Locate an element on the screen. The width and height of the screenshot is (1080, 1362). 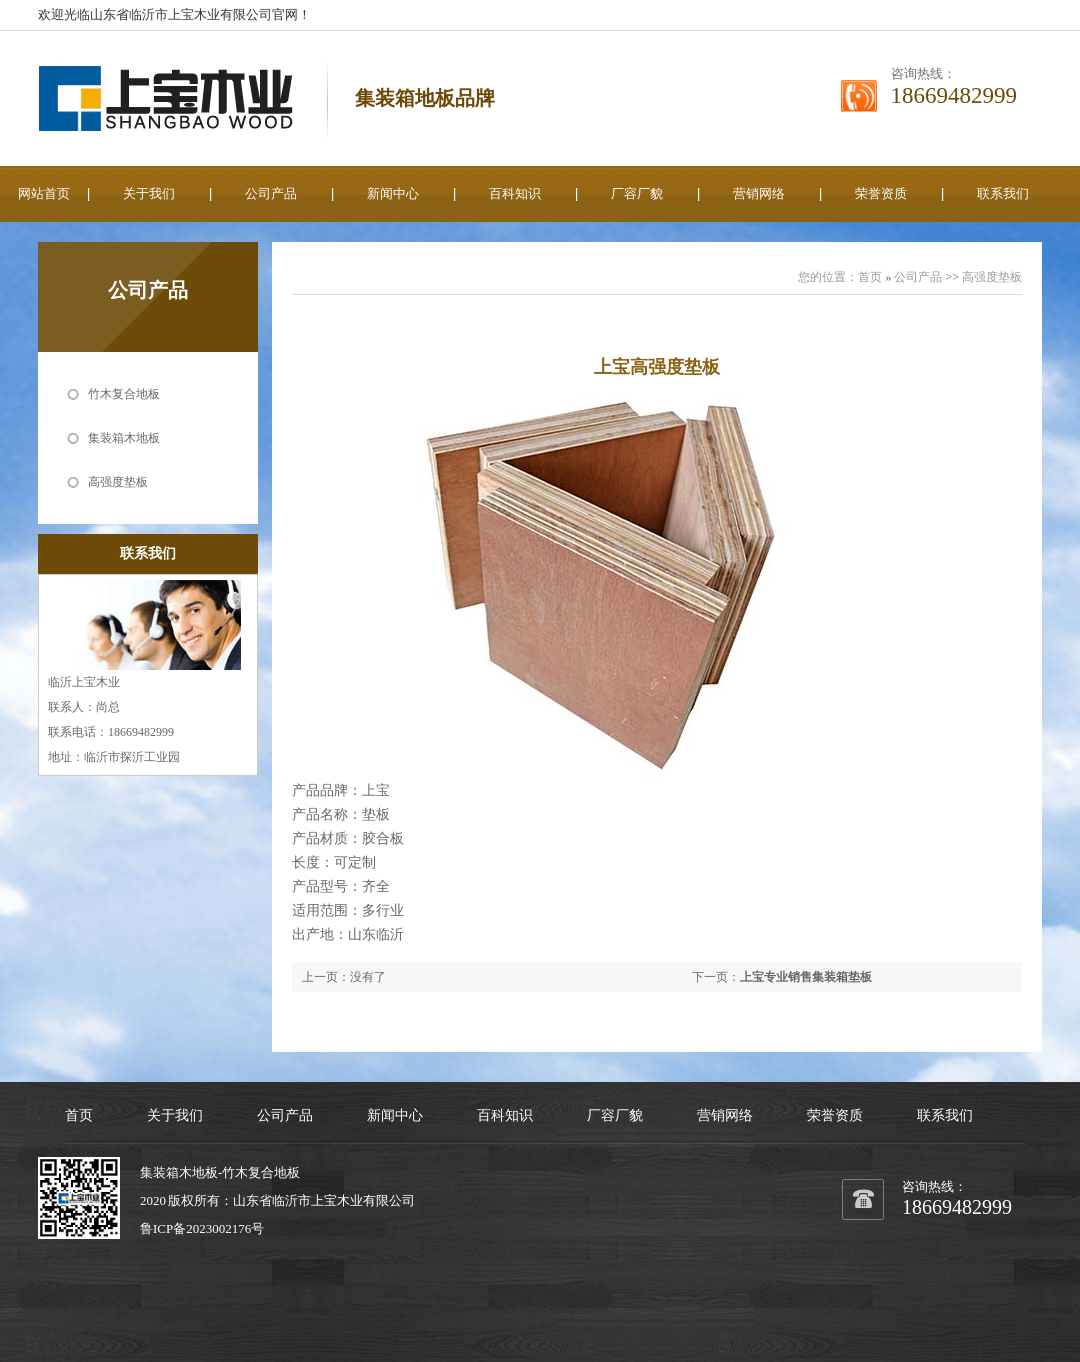
新闻中心 is located at coordinates (393, 193).